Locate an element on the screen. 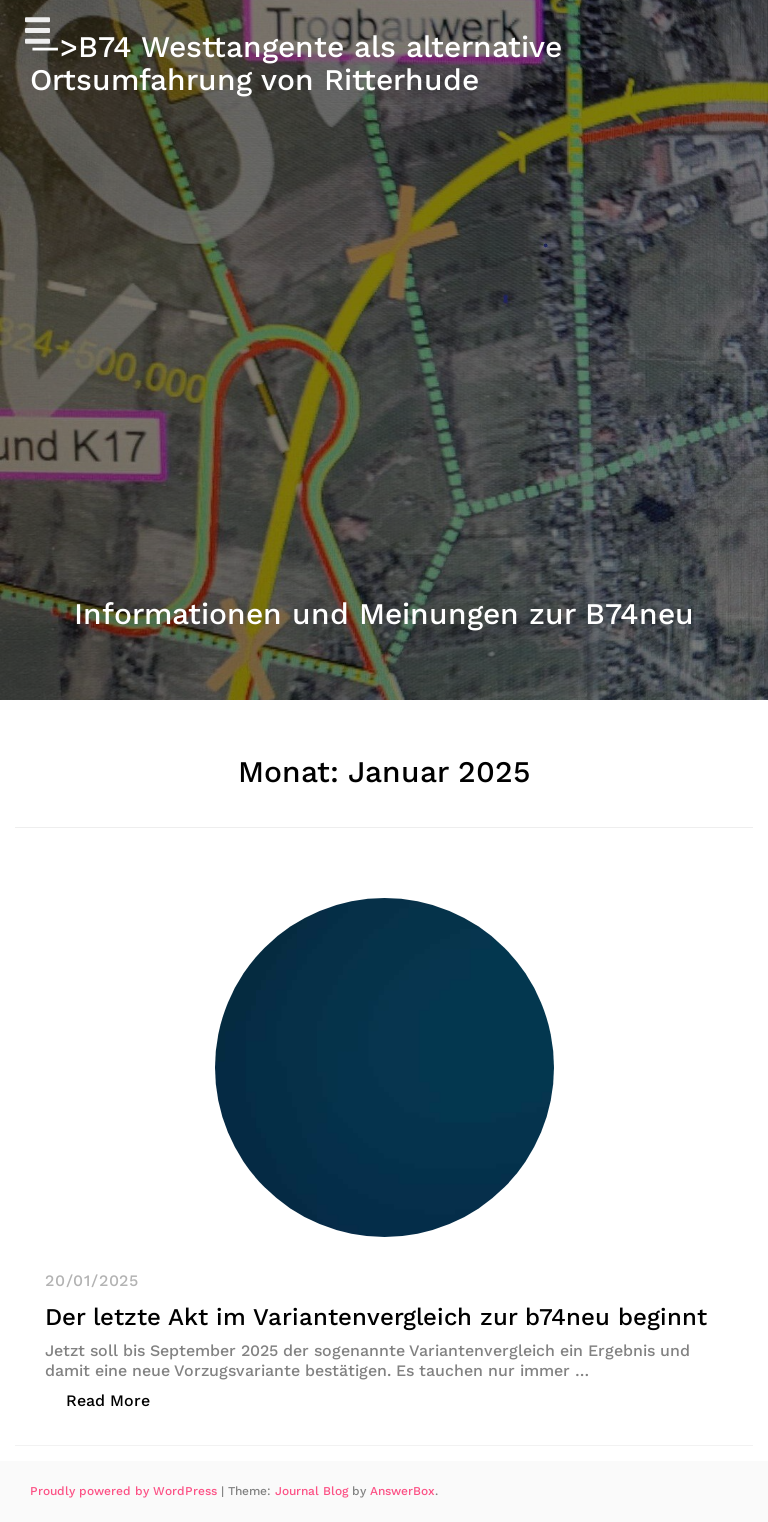 Image resolution: width=768 pixels, height=1522 pixels. Proudly powered by WordPress is located at coordinates (125, 1491).